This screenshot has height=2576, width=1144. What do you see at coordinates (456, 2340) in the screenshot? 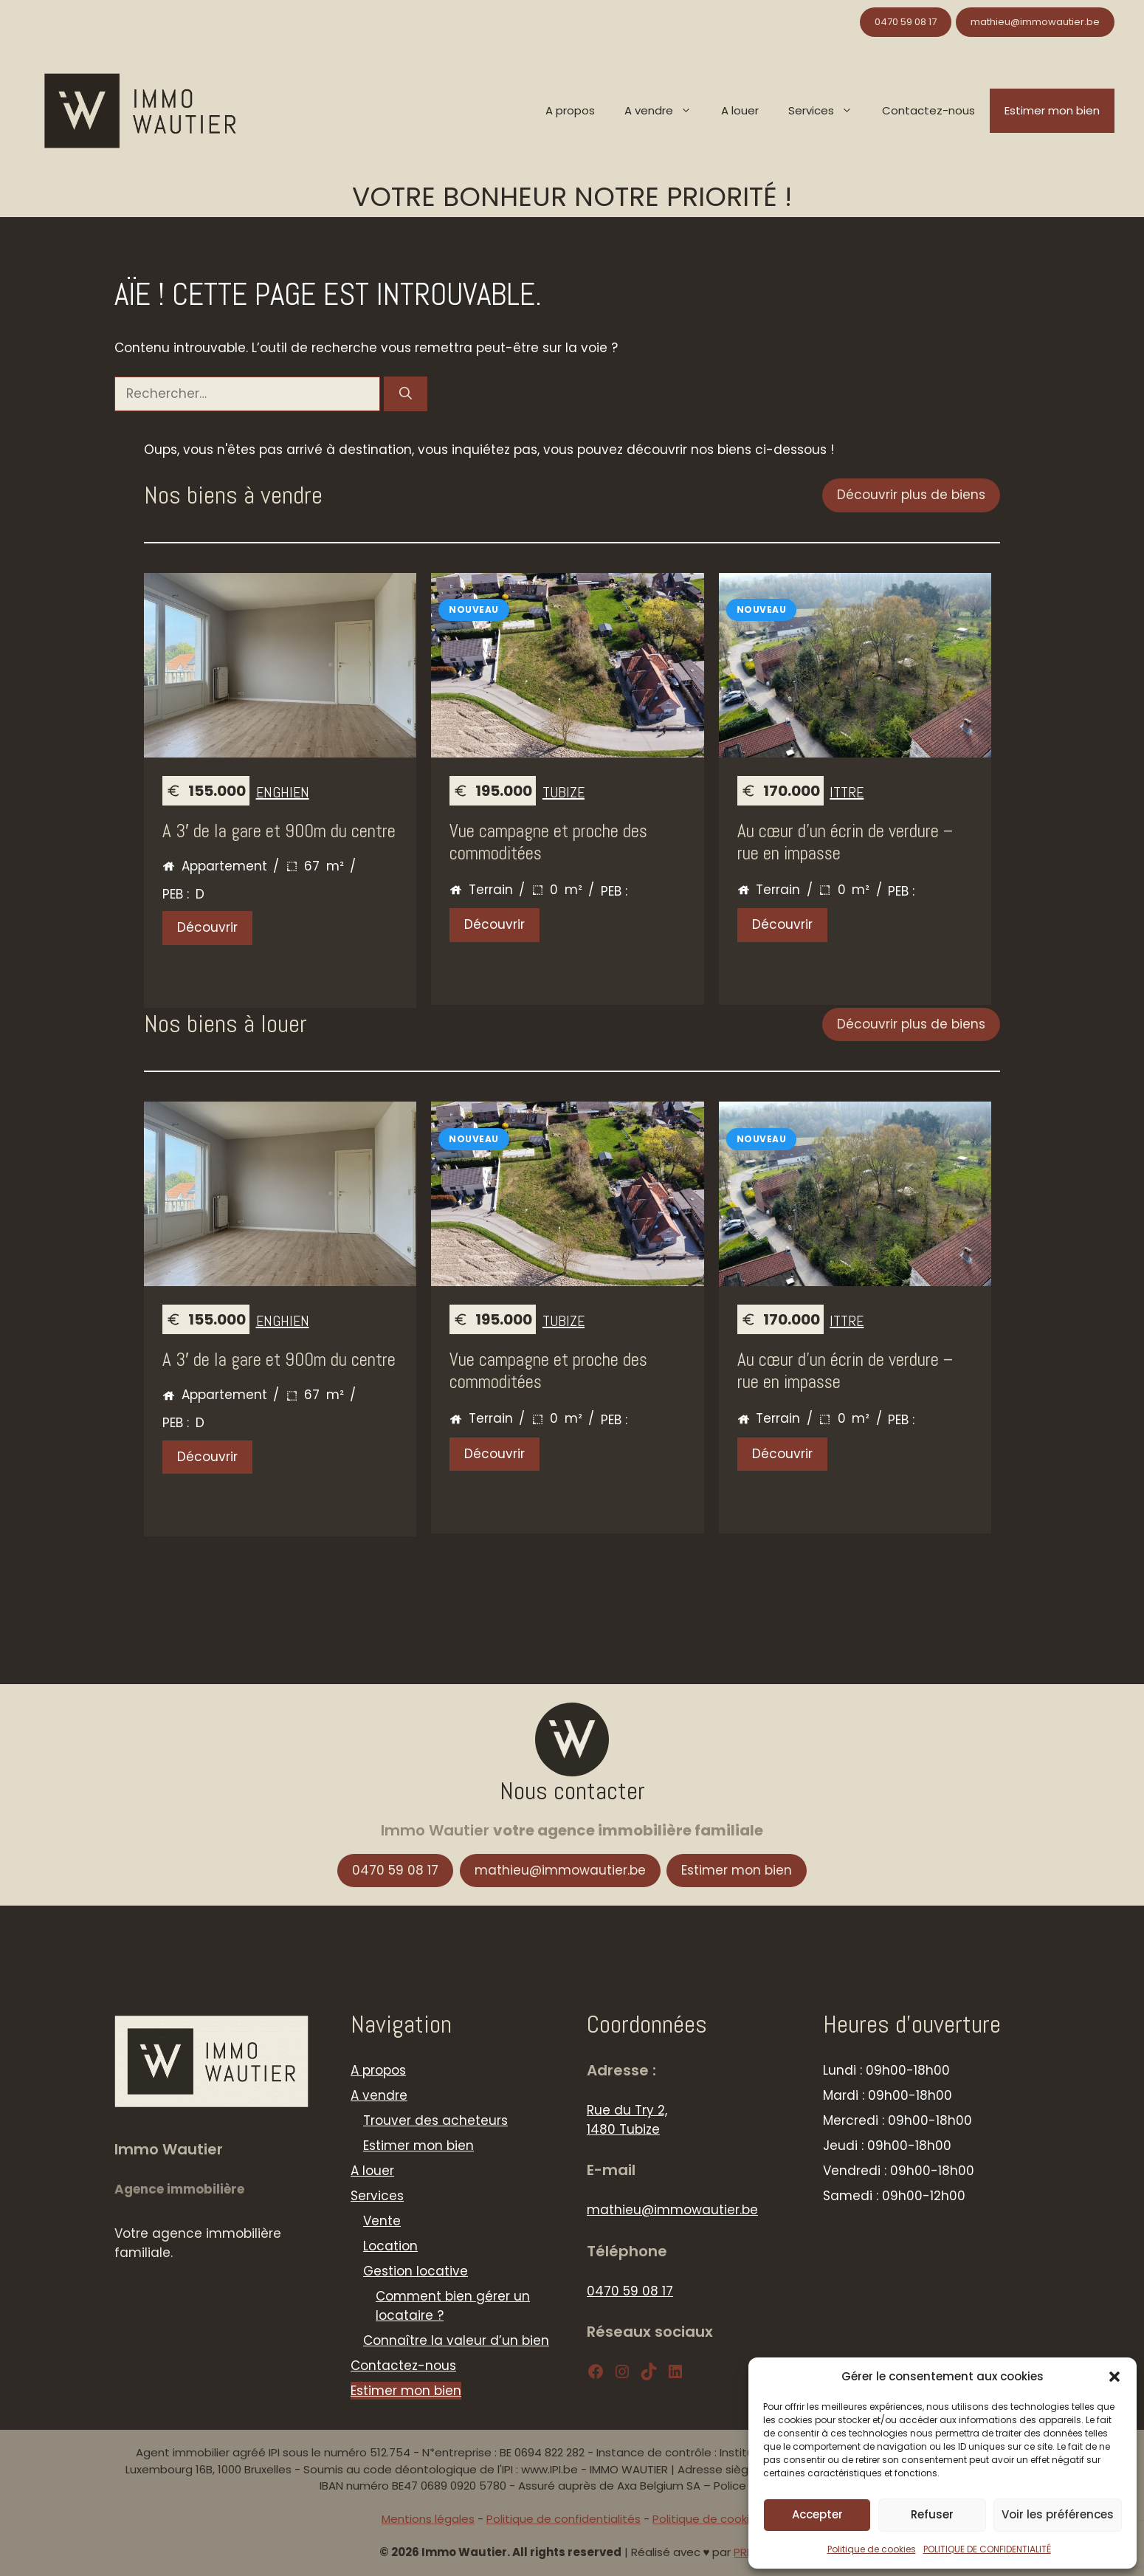
I see `Connaître la valeur d’un bien` at bounding box center [456, 2340].